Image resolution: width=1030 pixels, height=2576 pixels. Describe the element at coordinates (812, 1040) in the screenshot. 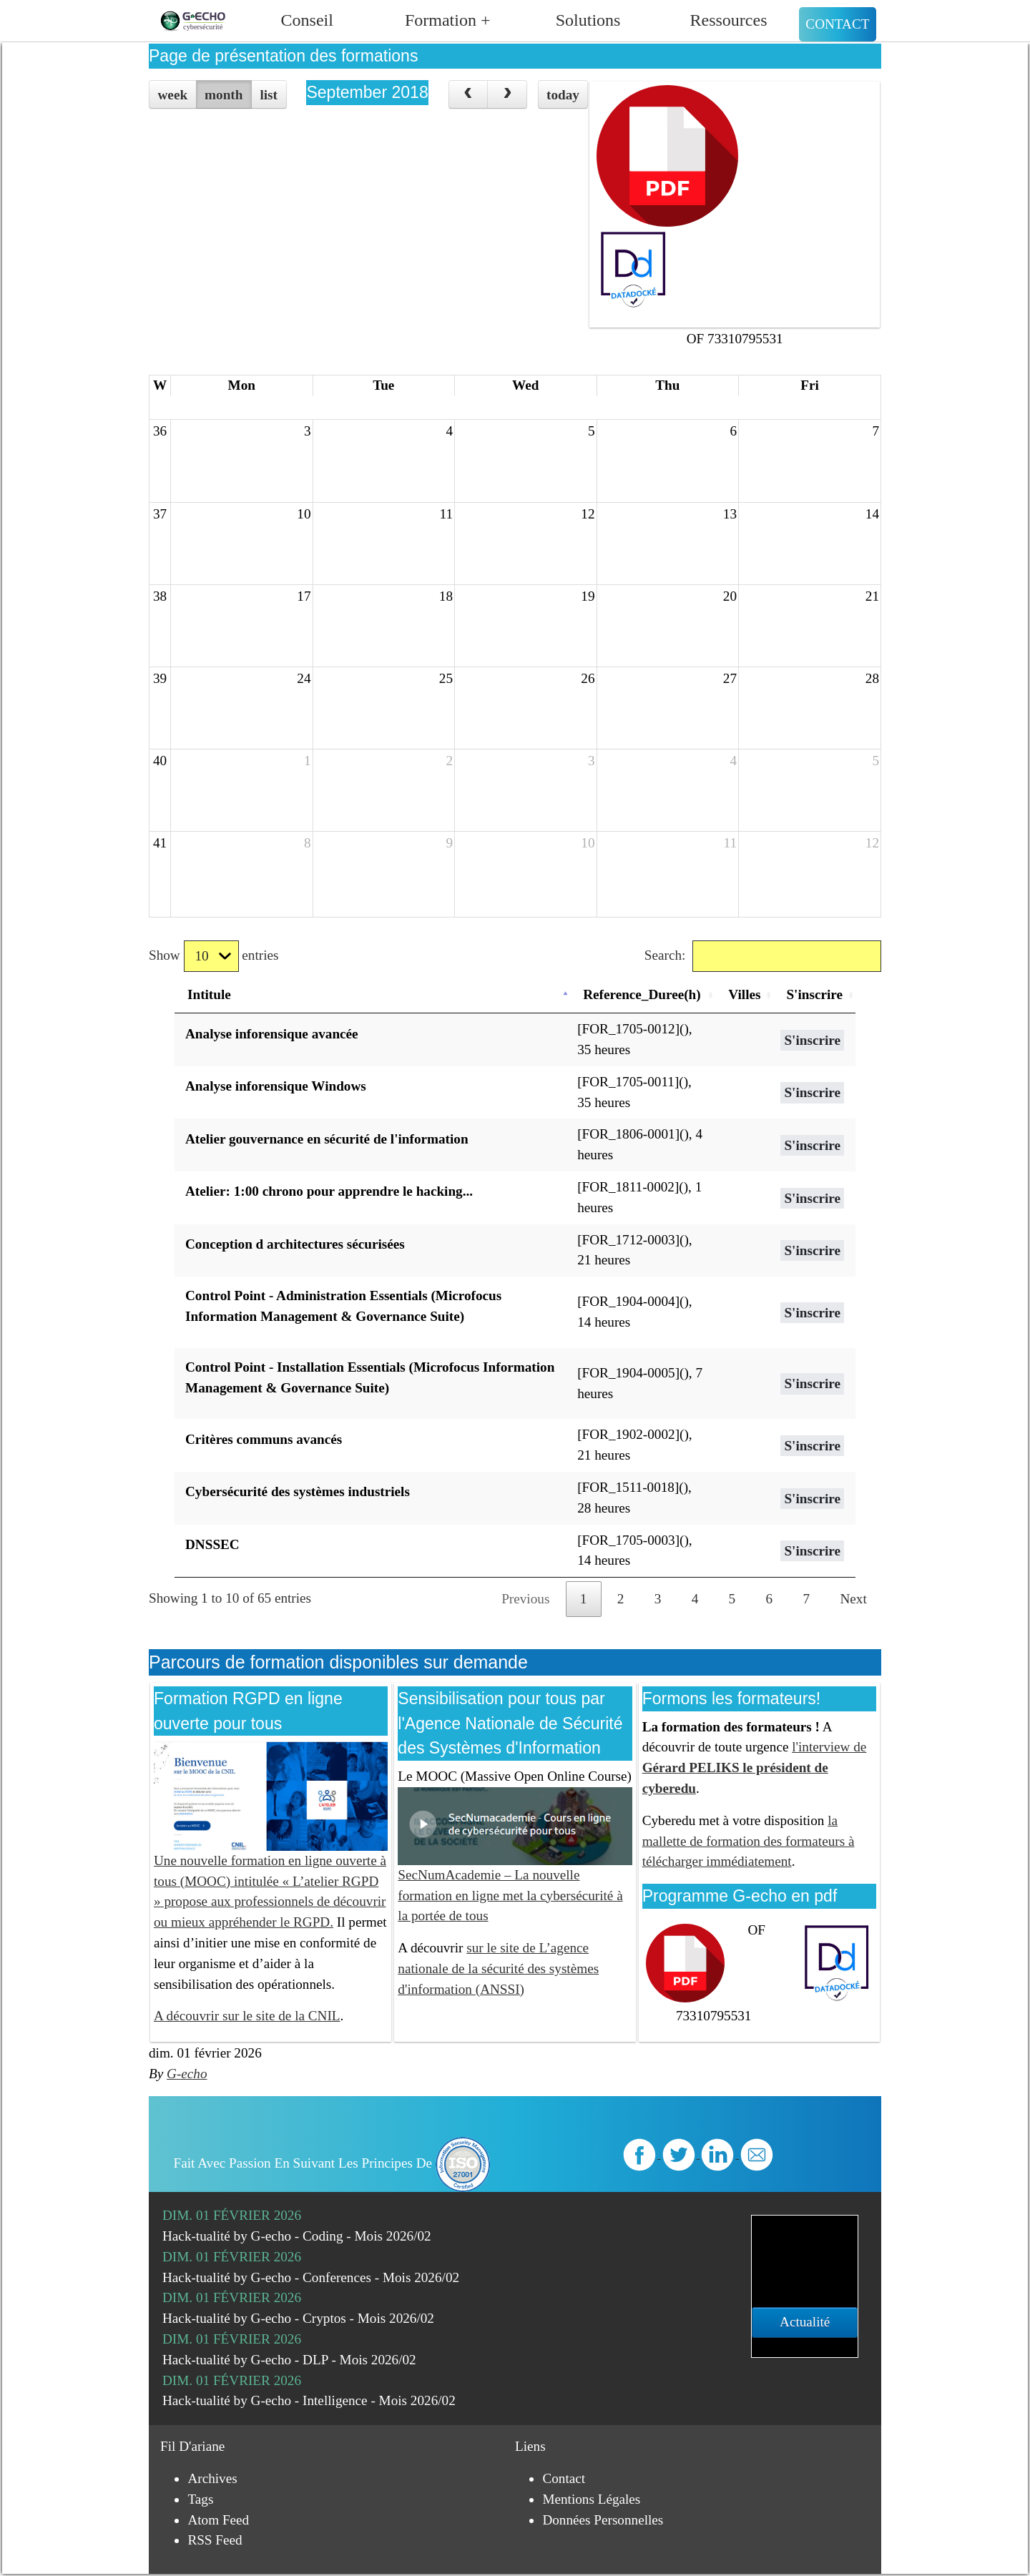

I see `S'inscrire` at that location.